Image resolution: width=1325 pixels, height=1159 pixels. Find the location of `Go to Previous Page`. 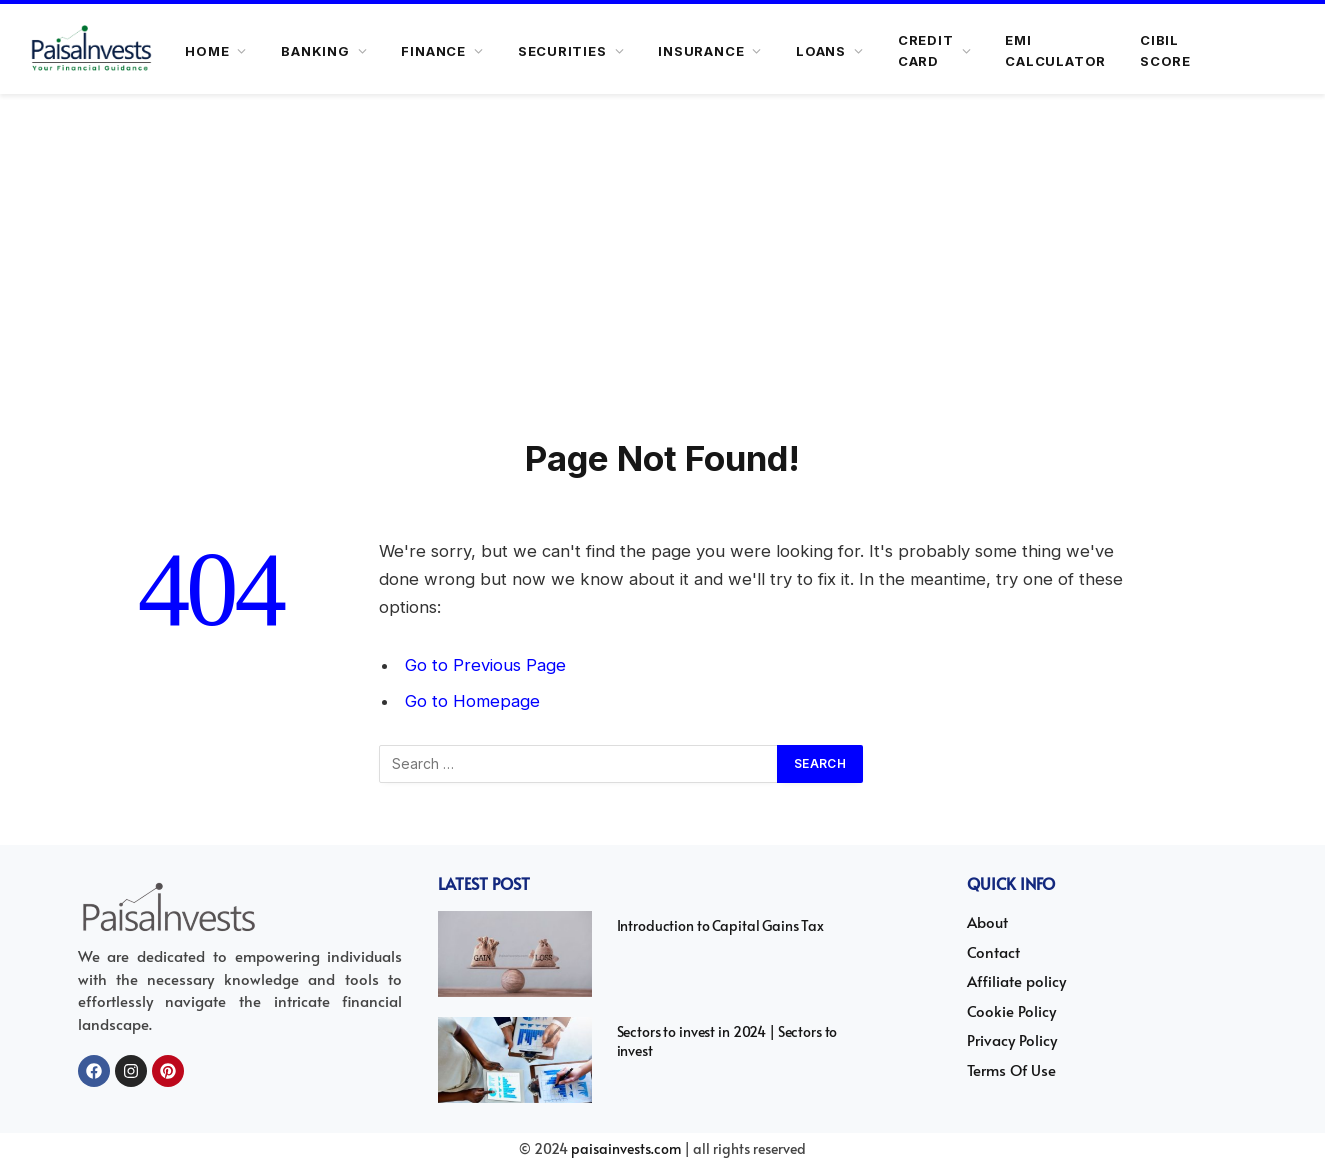

Go to Previous Page is located at coordinates (485, 665).